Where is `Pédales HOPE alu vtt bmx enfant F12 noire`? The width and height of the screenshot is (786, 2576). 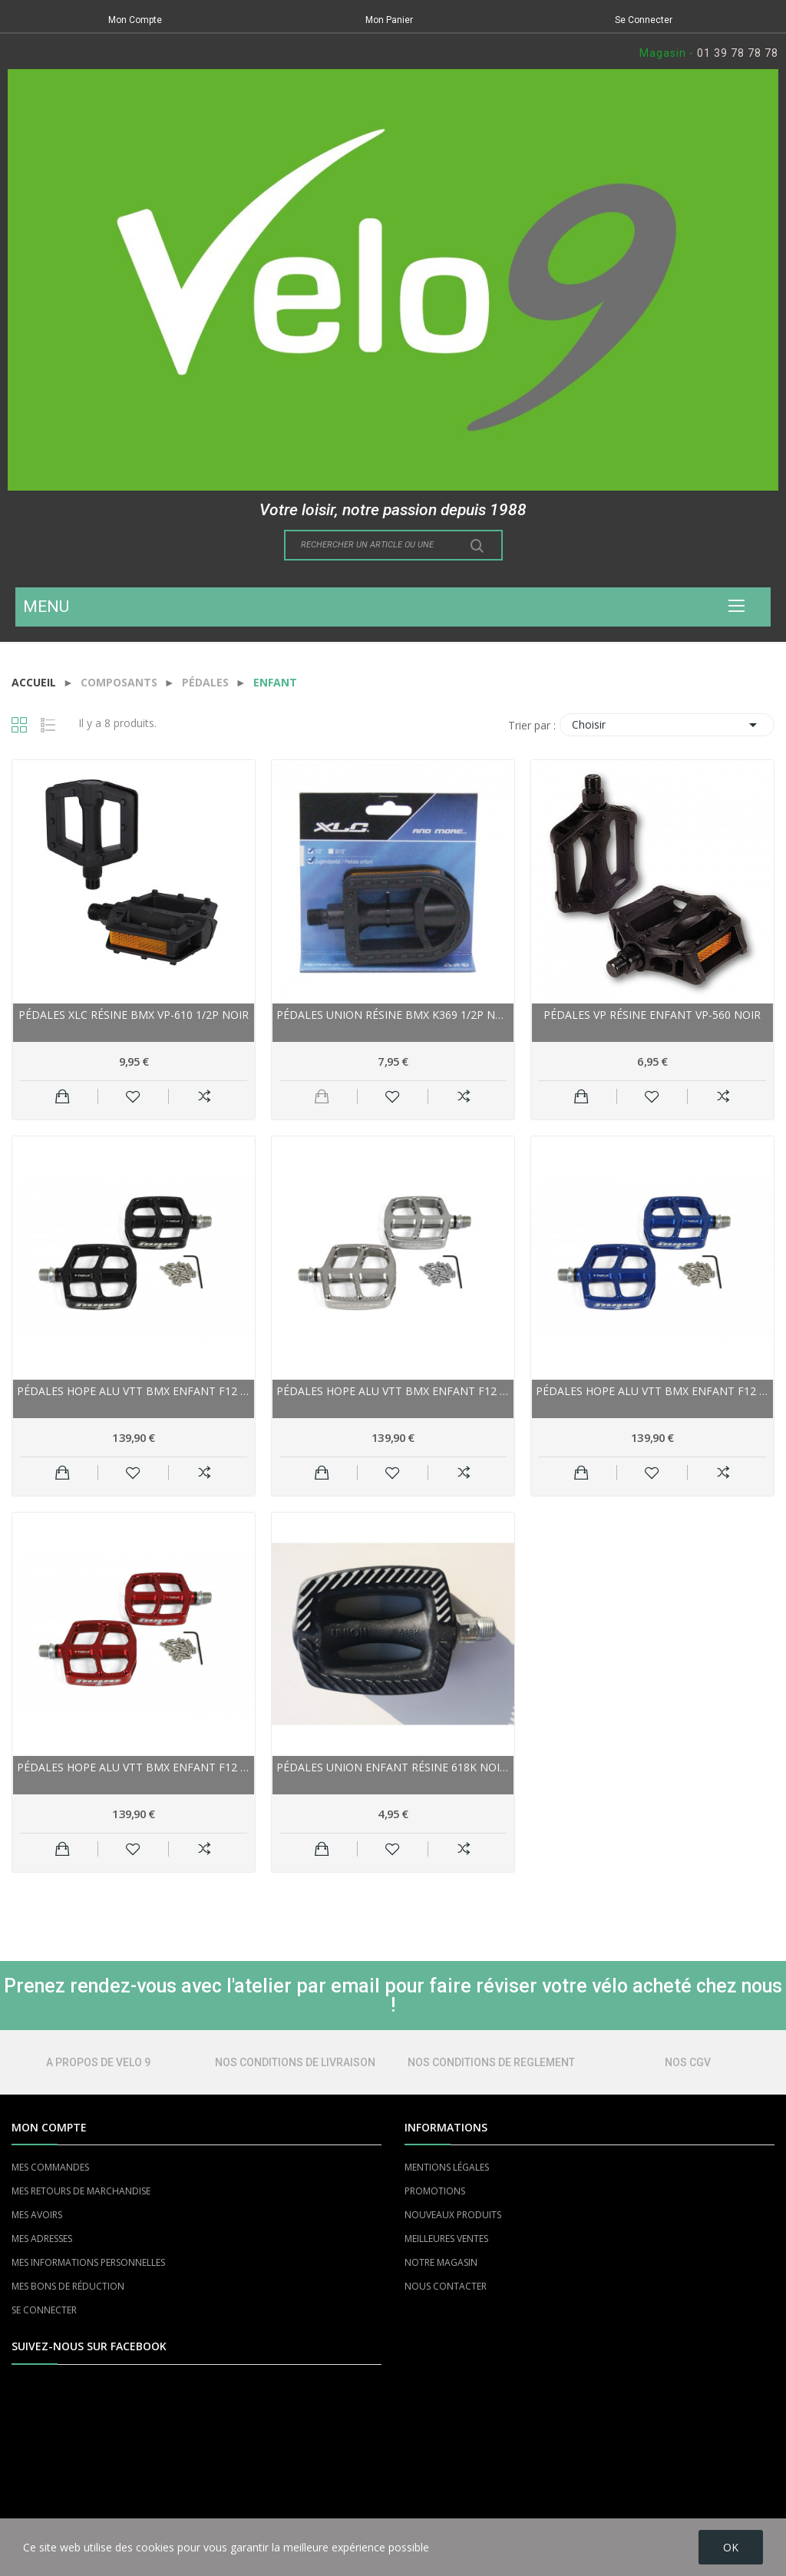
Pédales HOPE alu vtt bmx enfant F12 noire is located at coordinates (133, 1391).